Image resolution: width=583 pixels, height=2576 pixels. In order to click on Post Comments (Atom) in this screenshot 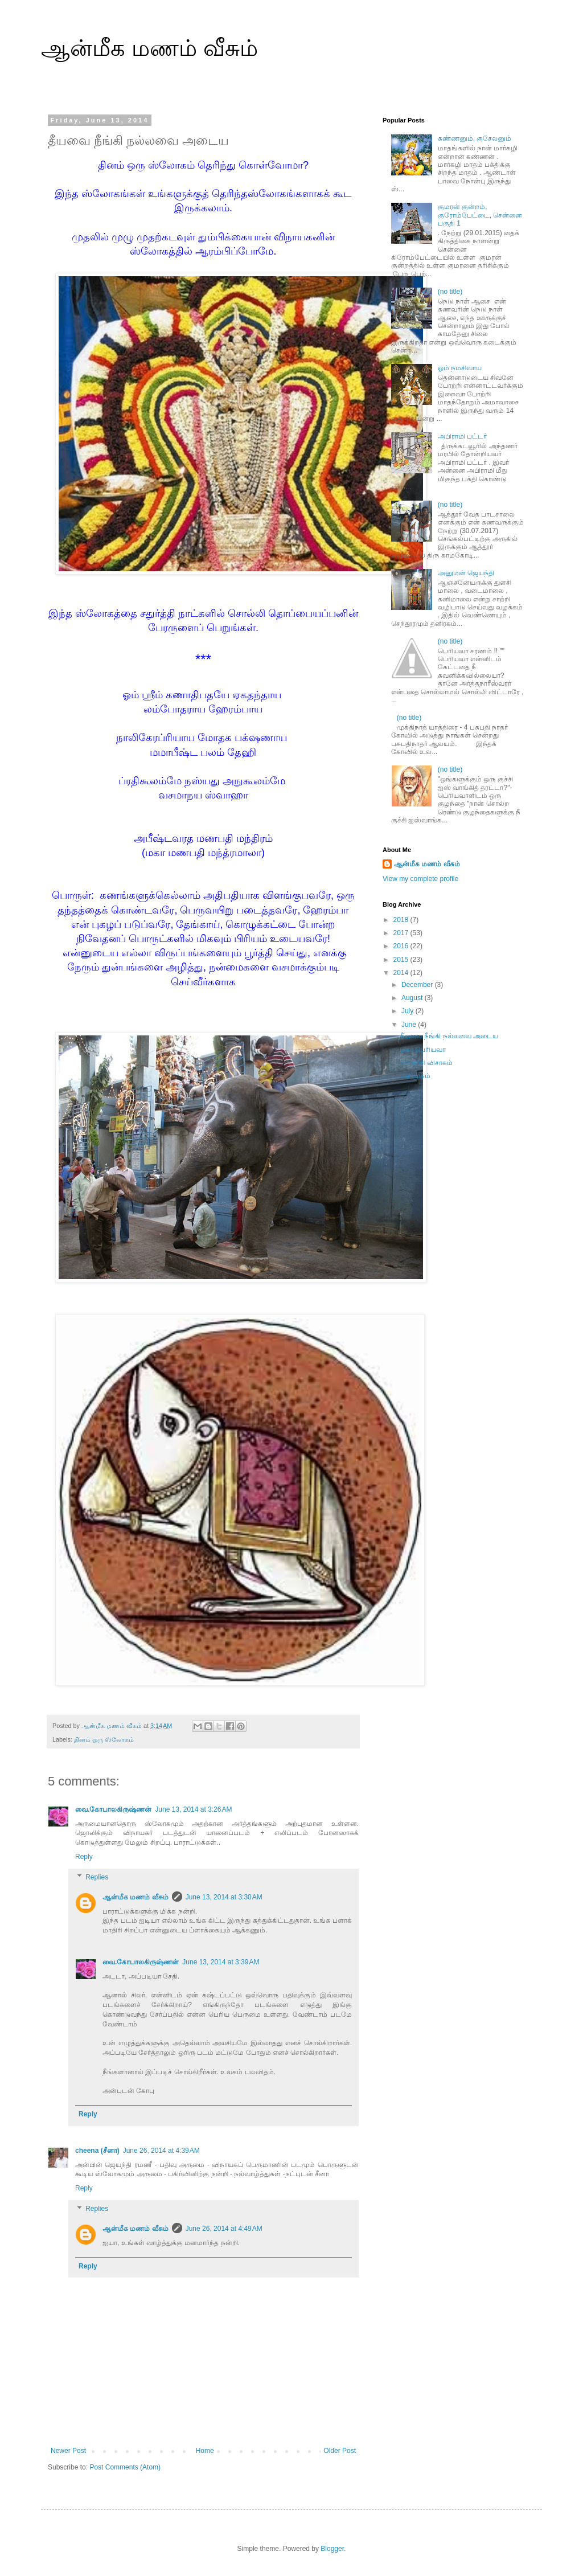, I will do `click(125, 2467)`.